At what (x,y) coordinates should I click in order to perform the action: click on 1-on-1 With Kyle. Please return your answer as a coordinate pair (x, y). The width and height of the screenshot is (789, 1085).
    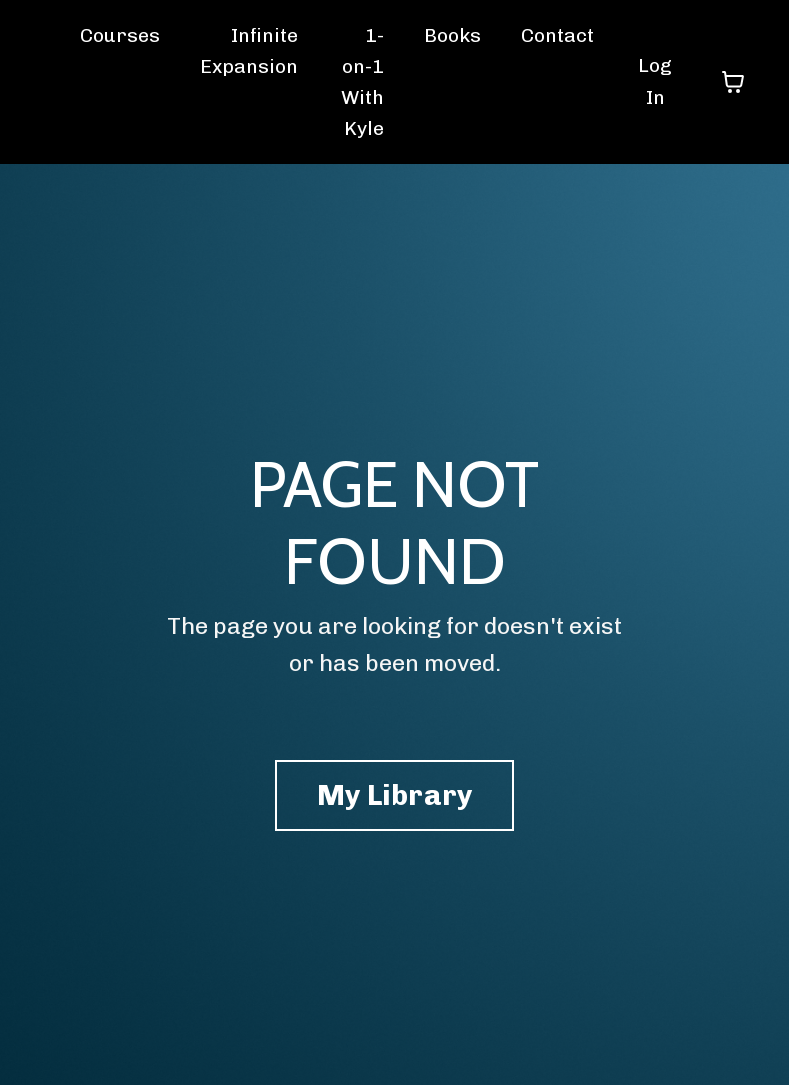
    Looking at the image, I should click on (364, 84).